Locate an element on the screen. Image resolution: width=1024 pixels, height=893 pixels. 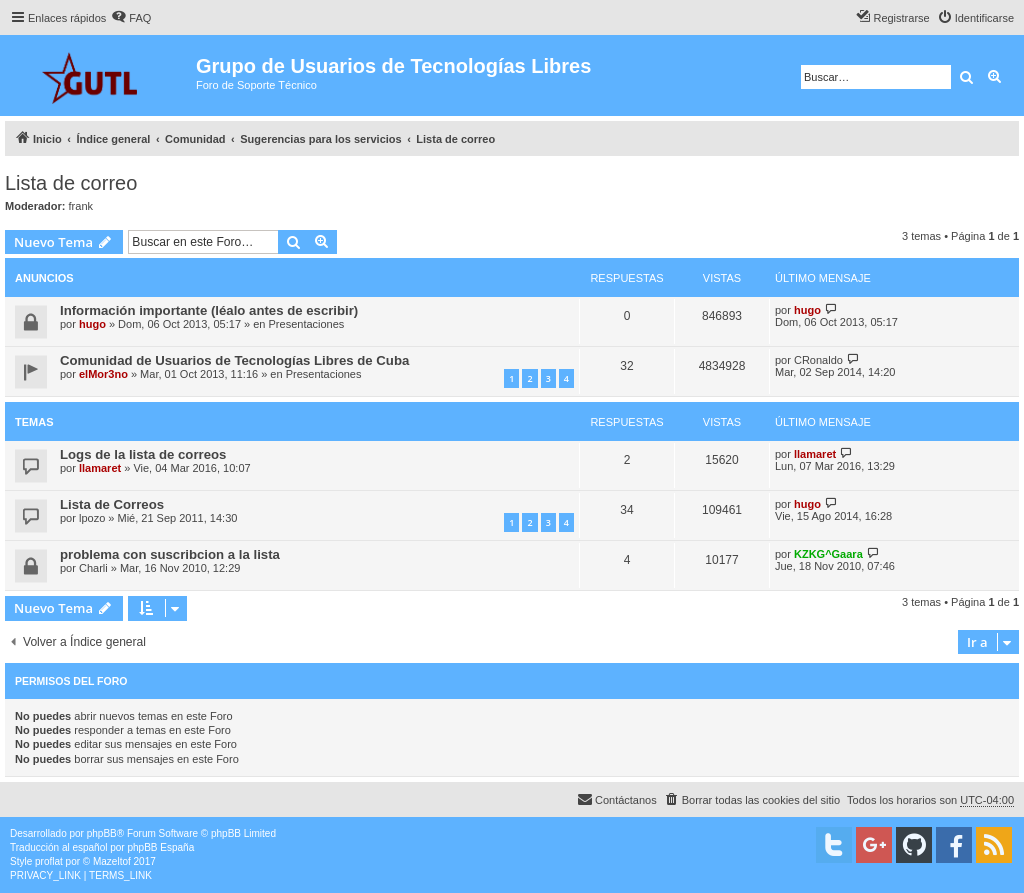
[menuitem] is located at coordinates (131, 18).